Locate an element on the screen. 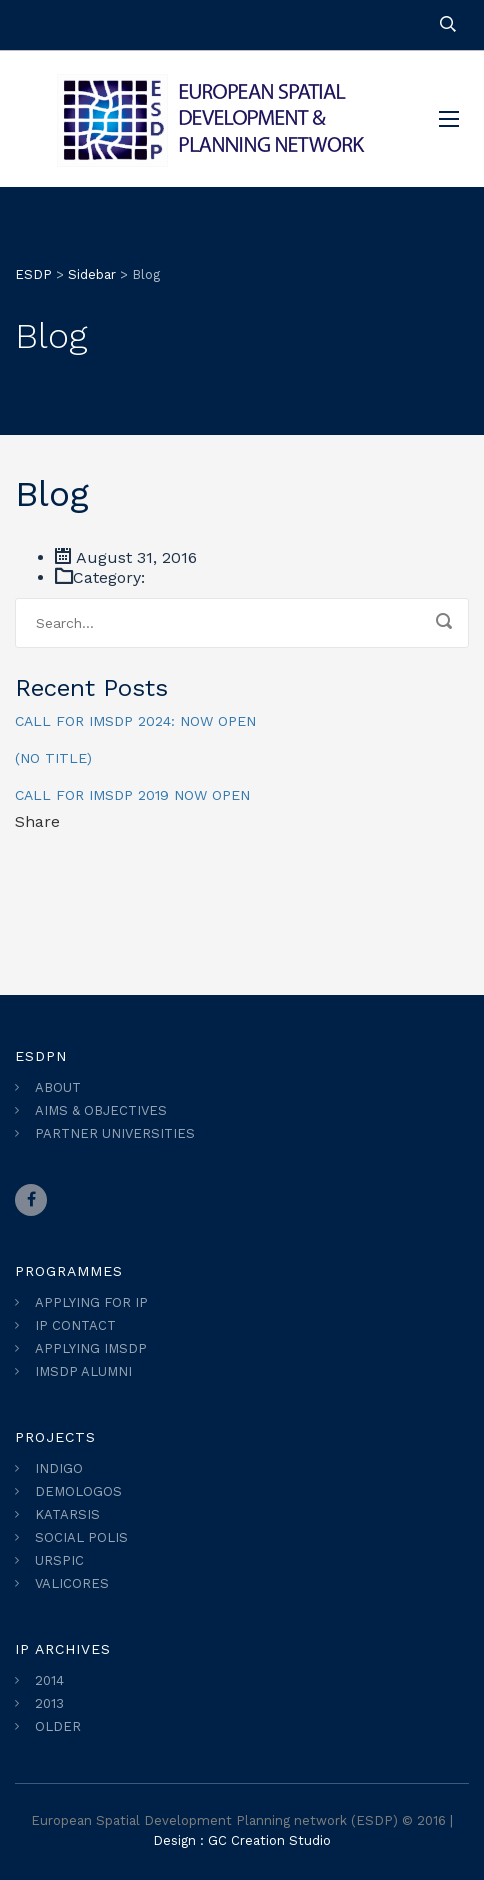 This screenshot has height=1880, width=484. OLDER is located at coordinates (58, 1726).